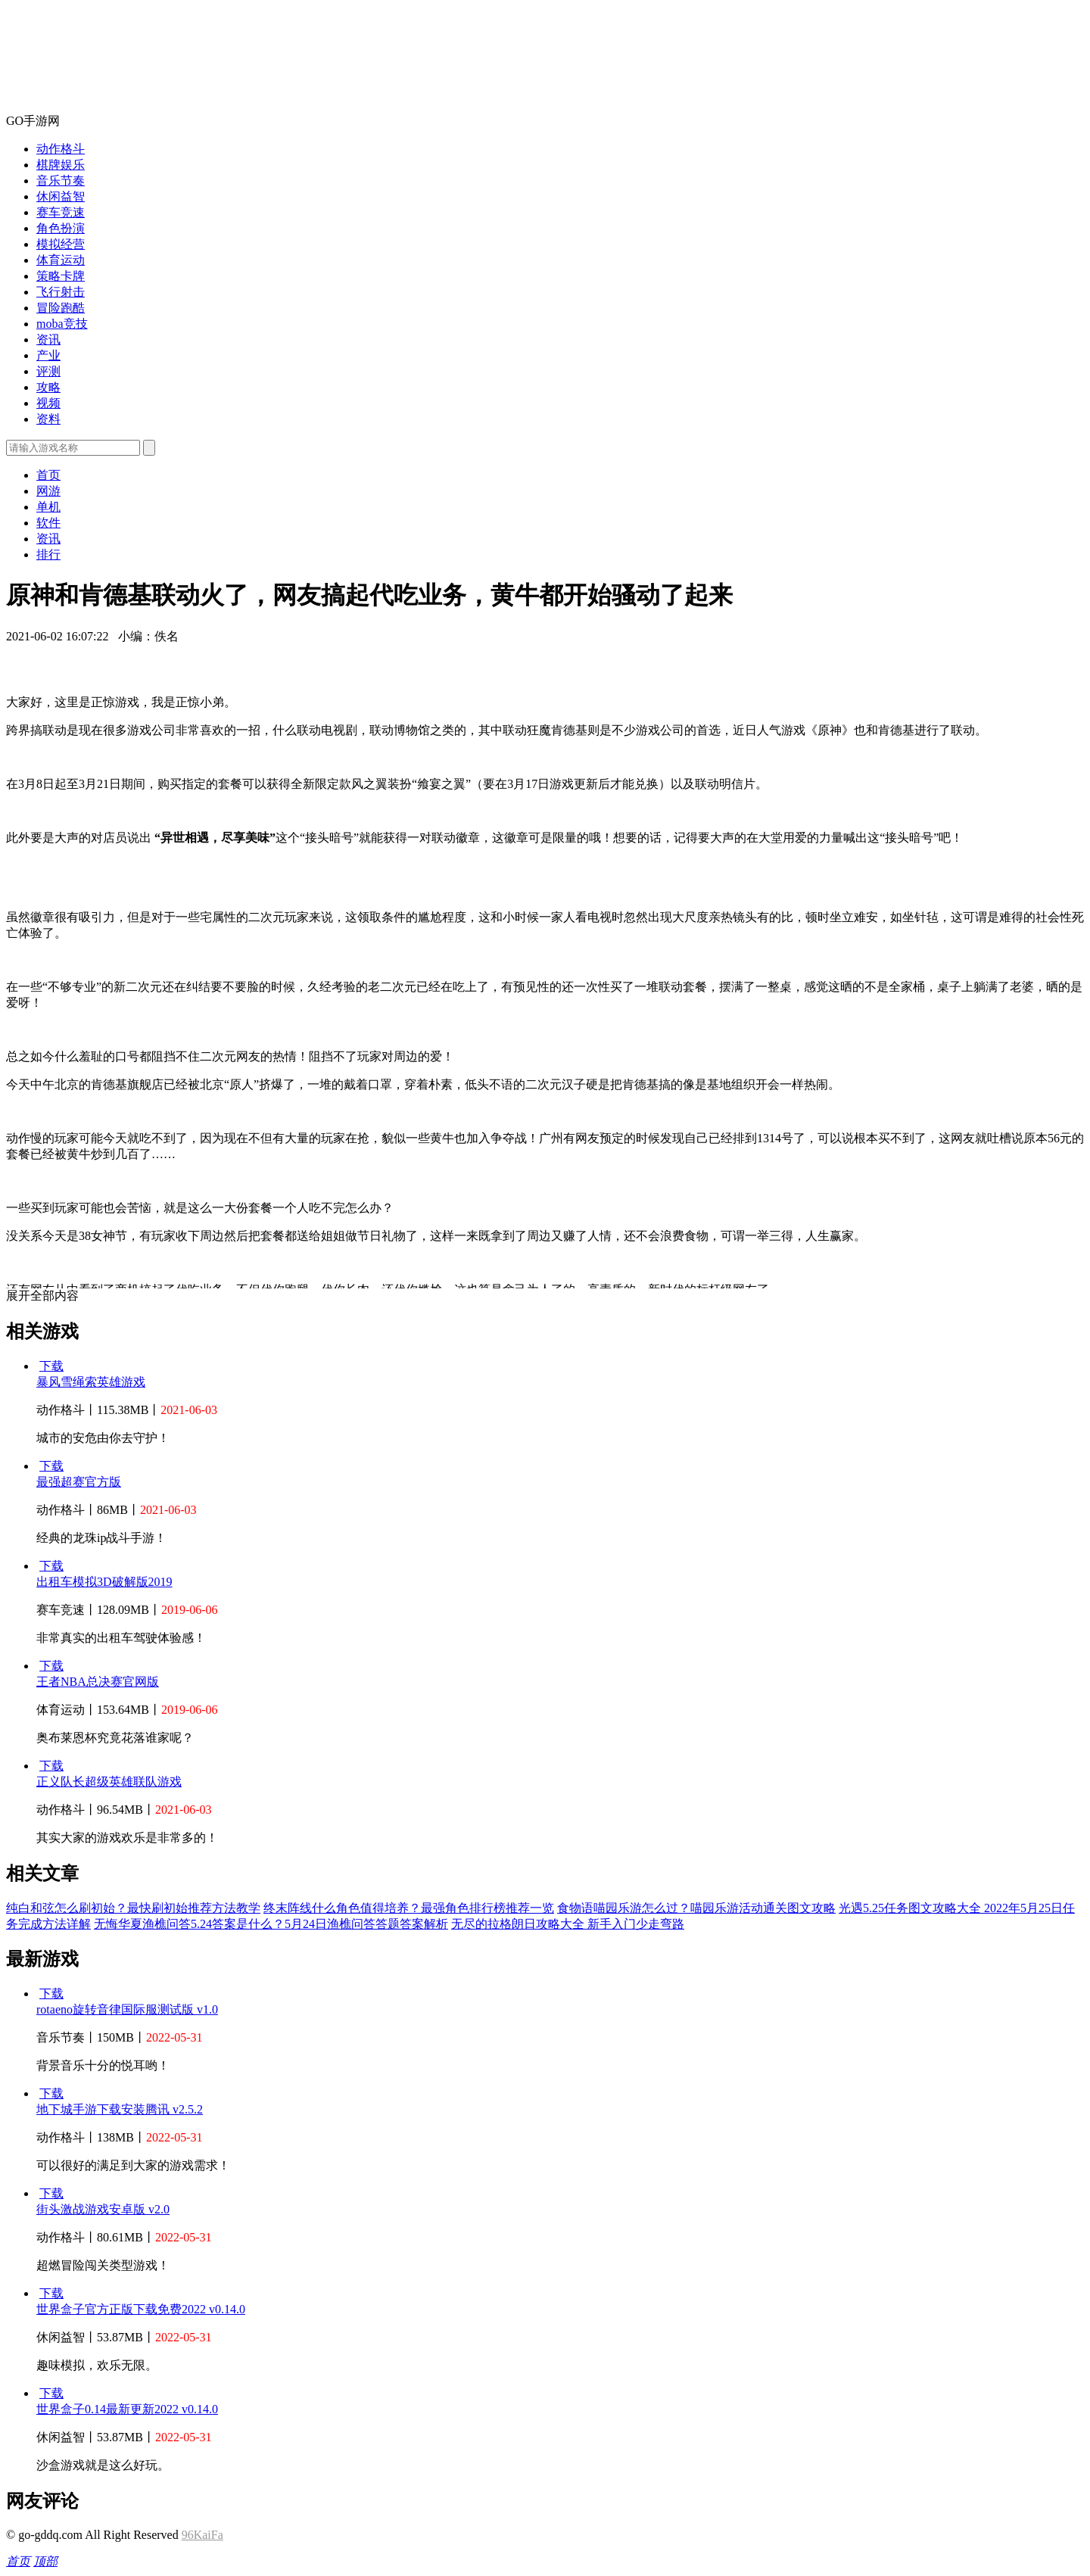 Image resolution: width=1090 pixels, height=2576 pixels. What do you see at coordinates (78, 1481) in the screenshot?
I see `最强超赛官方版` at bounding box center [78, 1481].